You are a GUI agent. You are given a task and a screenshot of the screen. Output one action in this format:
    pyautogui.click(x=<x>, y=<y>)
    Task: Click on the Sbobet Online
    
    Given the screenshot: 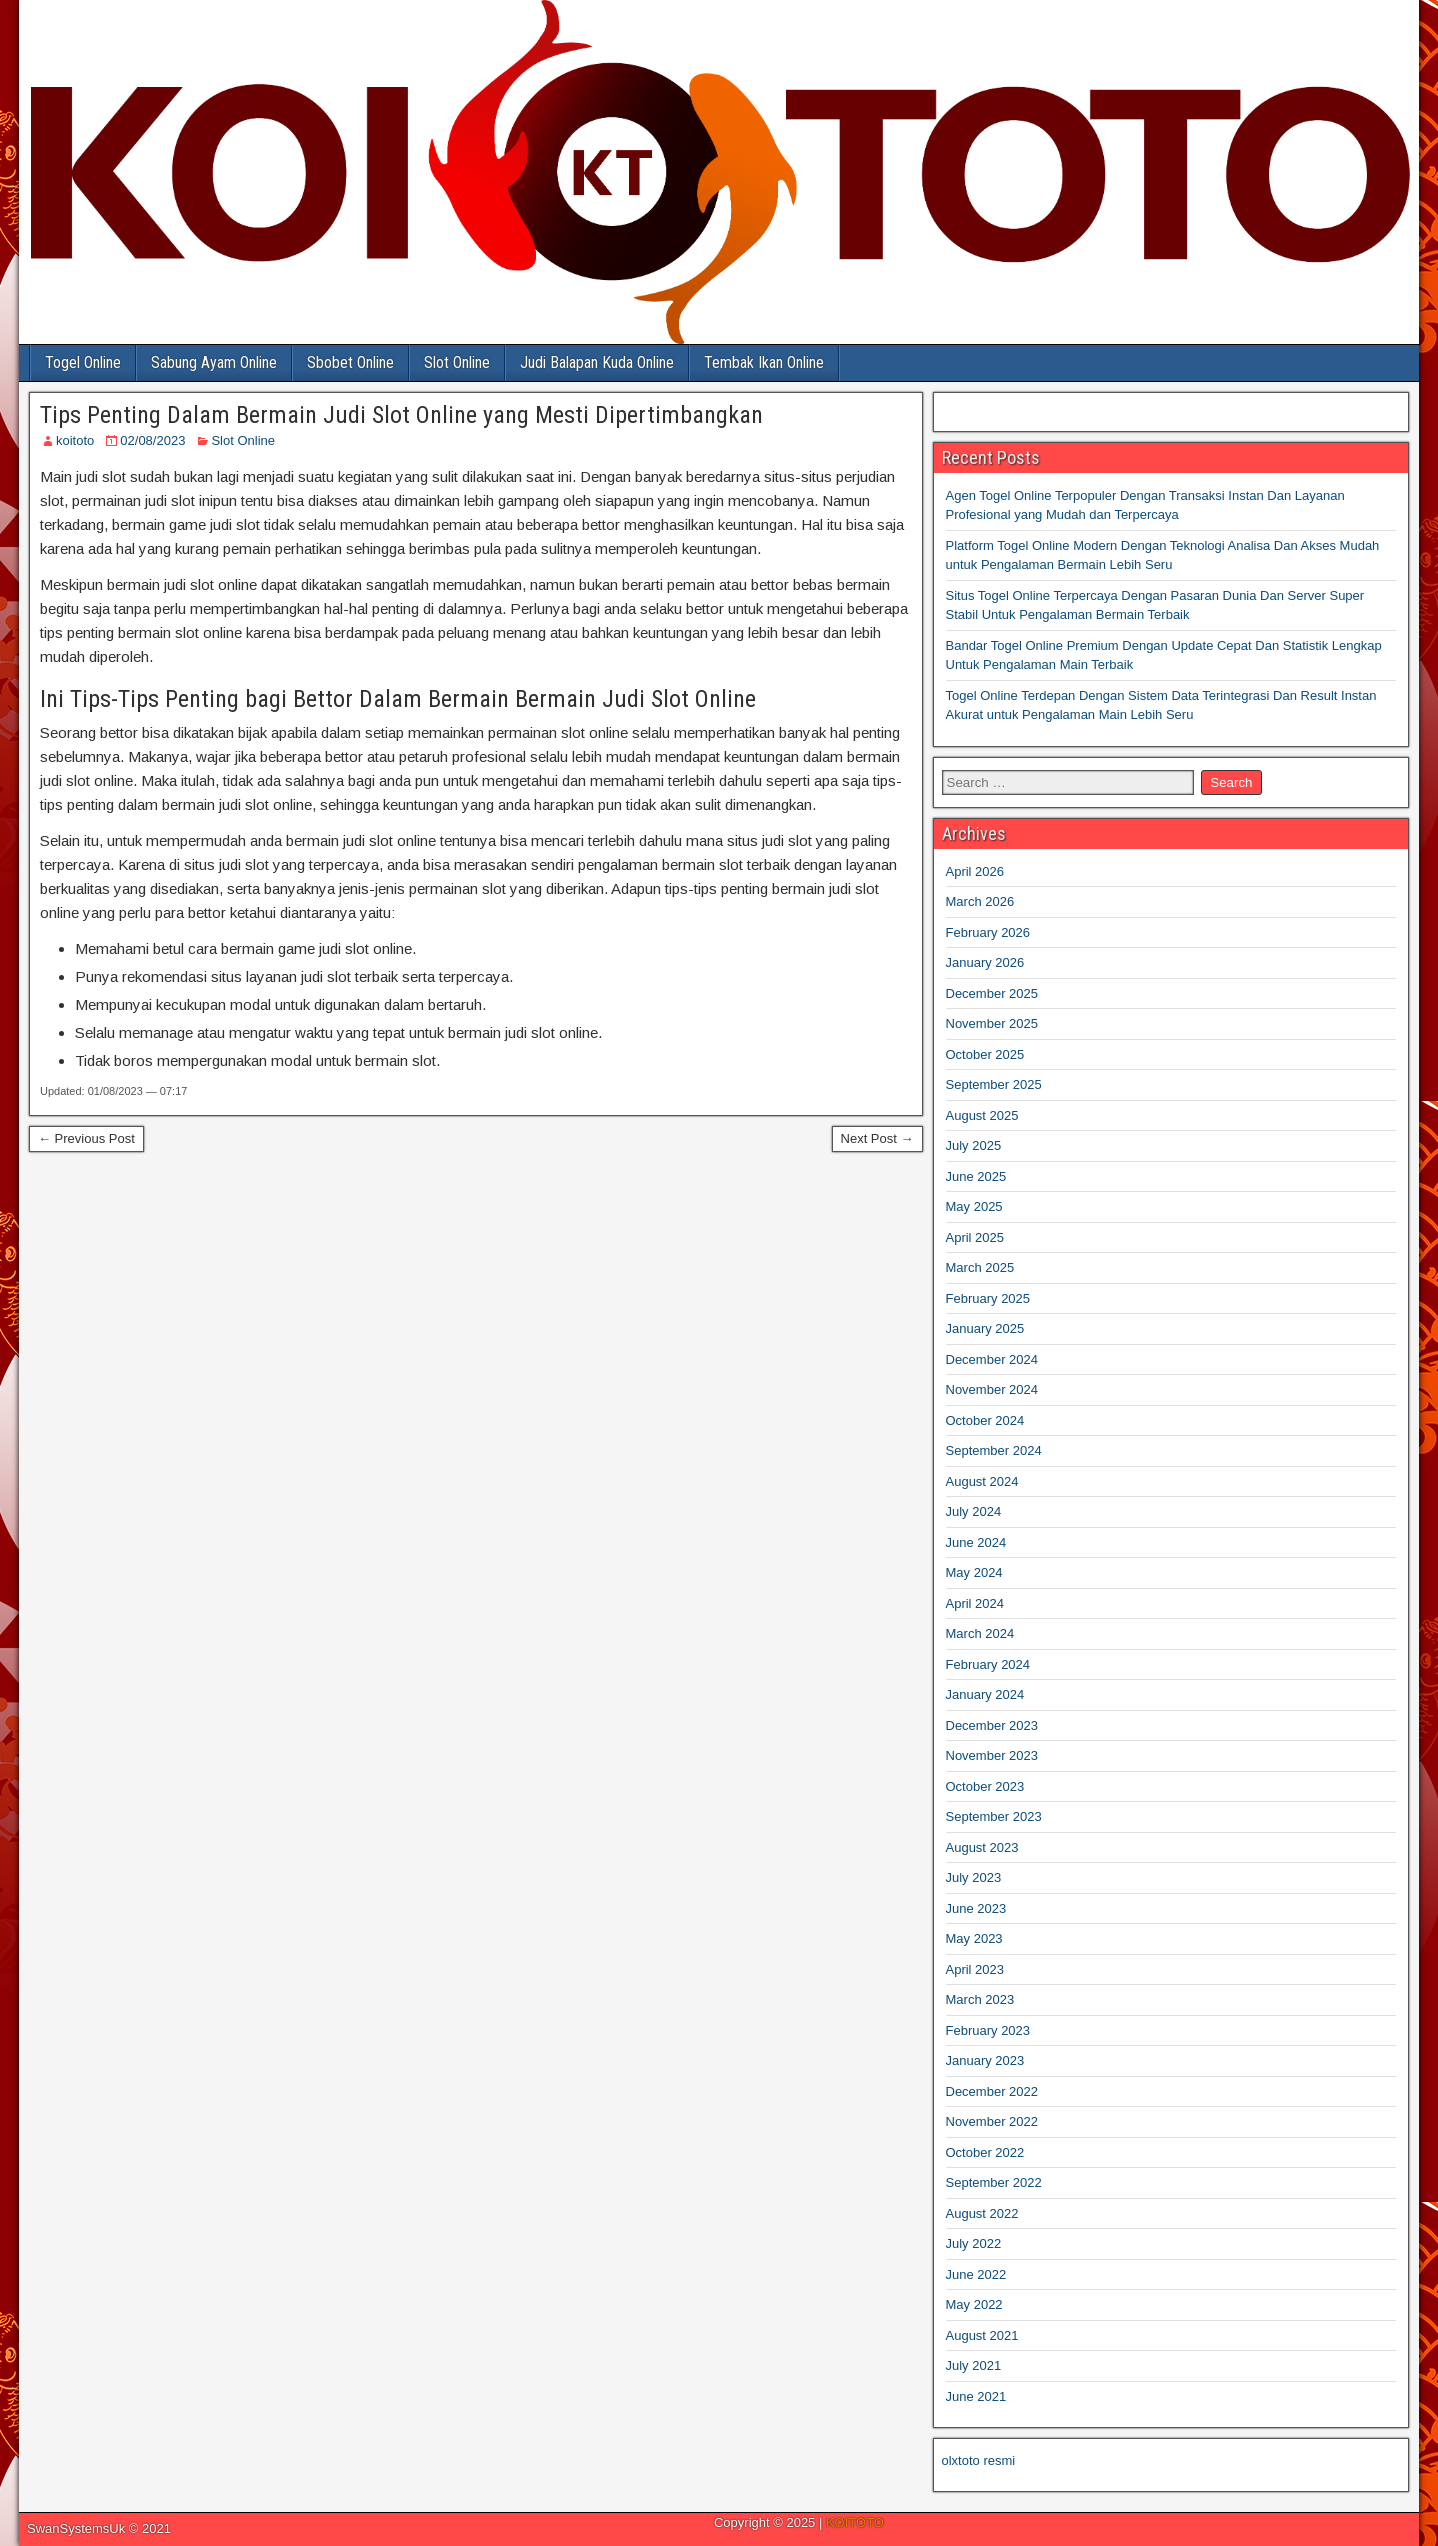 What is the action you would take?
    pyautogui.click(x=350, y=362)
    